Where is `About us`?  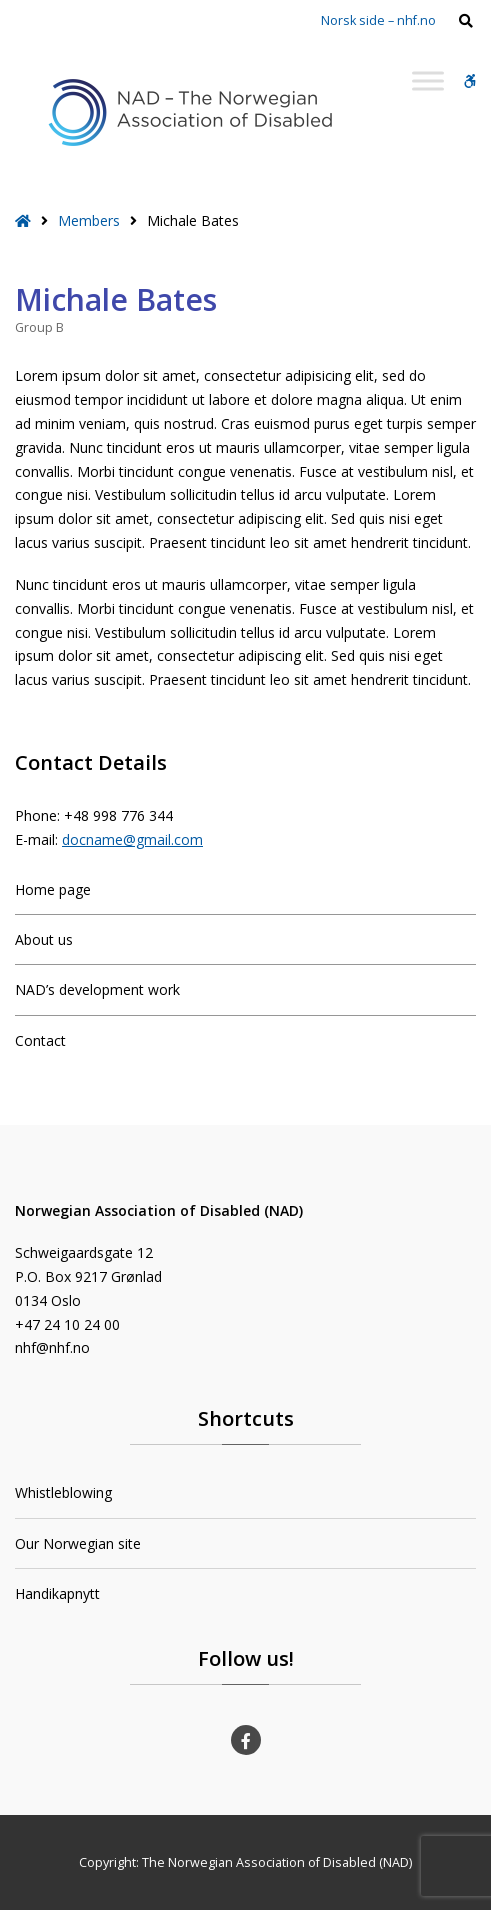
About us is located at coordinates (44, 939).